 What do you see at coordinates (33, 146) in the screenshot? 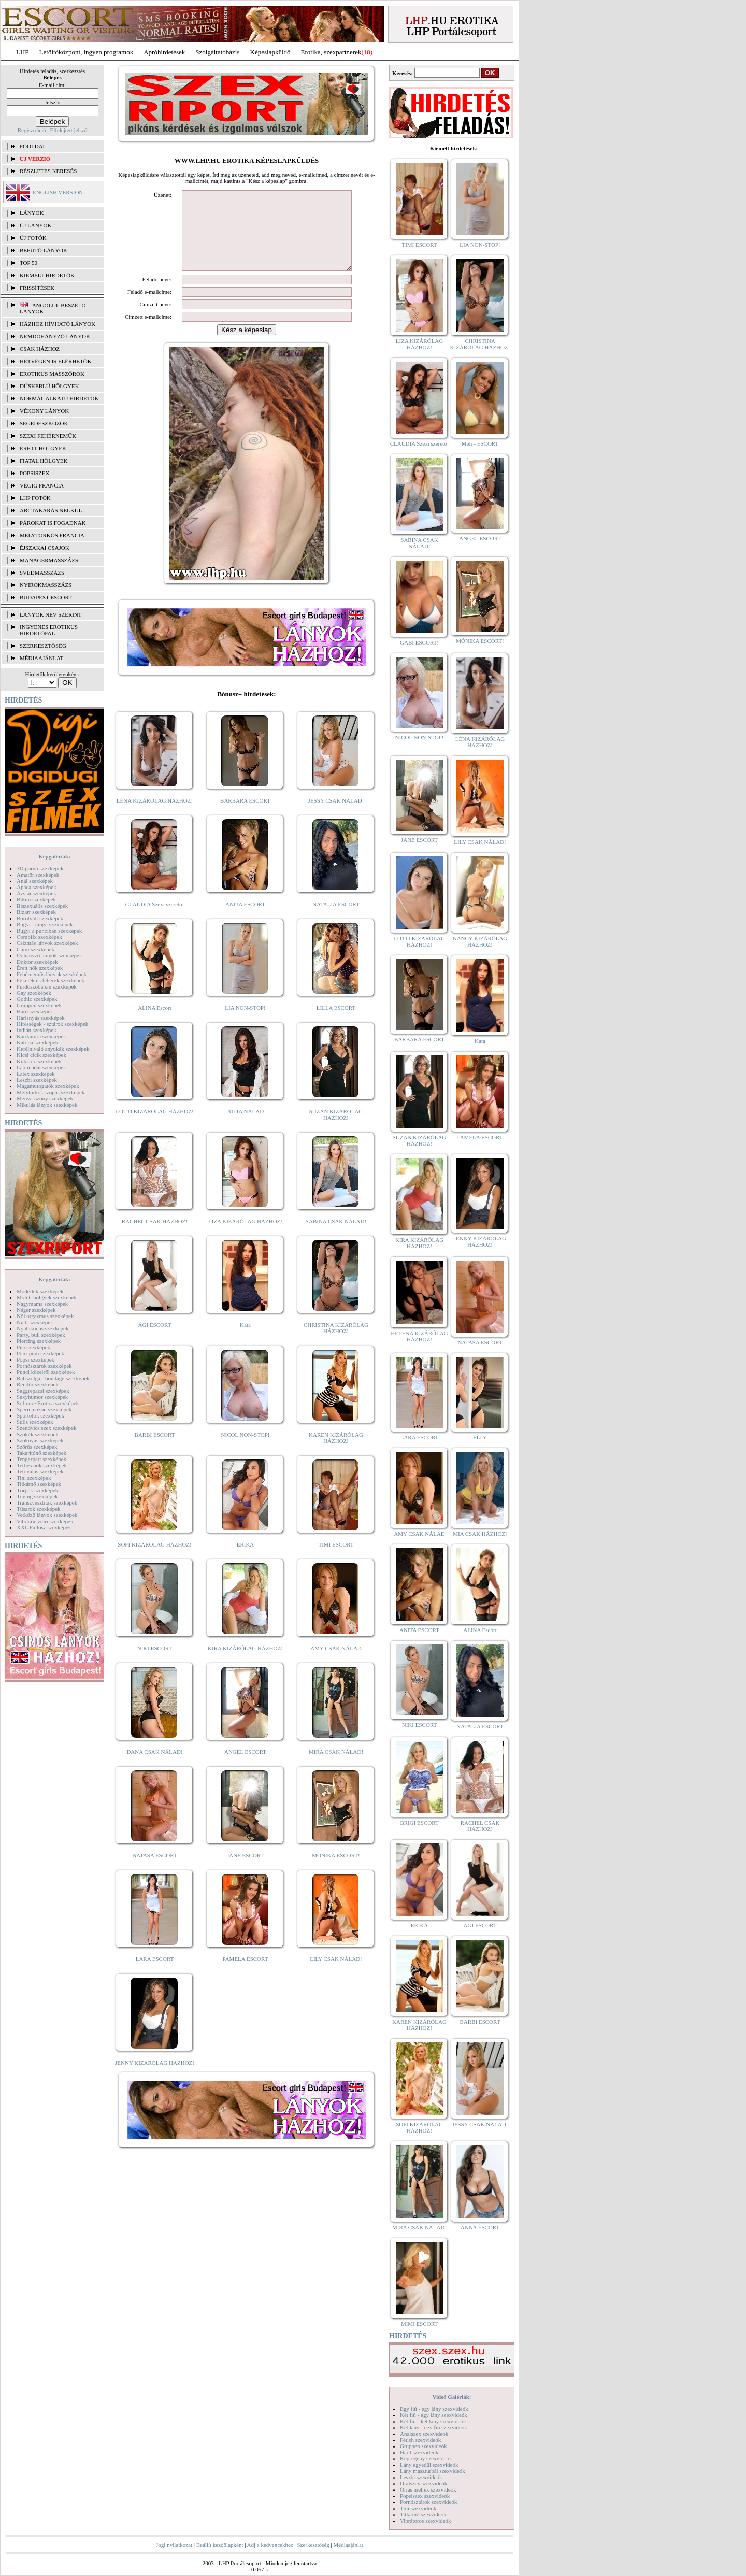
I see `FŐOLDAL` at bounding box center [33, 146].